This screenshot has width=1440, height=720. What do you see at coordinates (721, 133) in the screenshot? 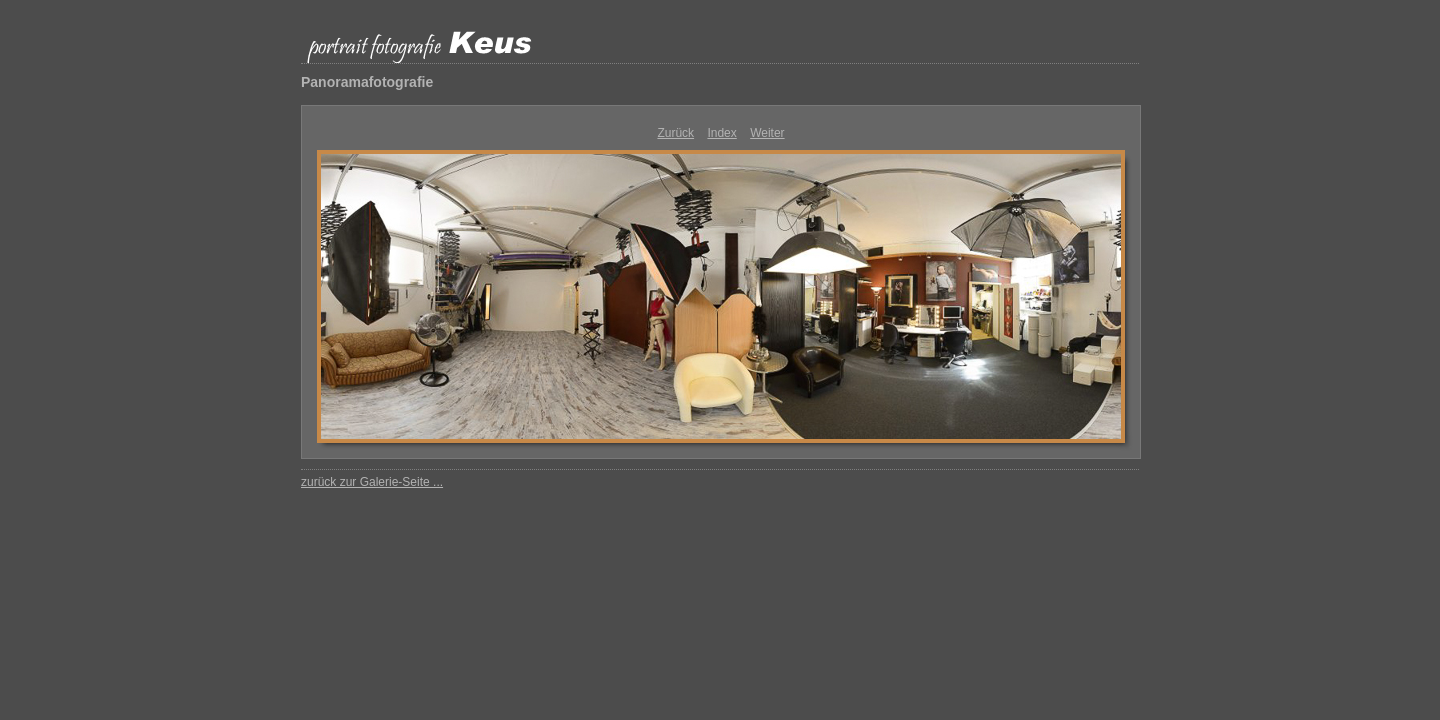
I see `Index` at bounding box center [721, 133].